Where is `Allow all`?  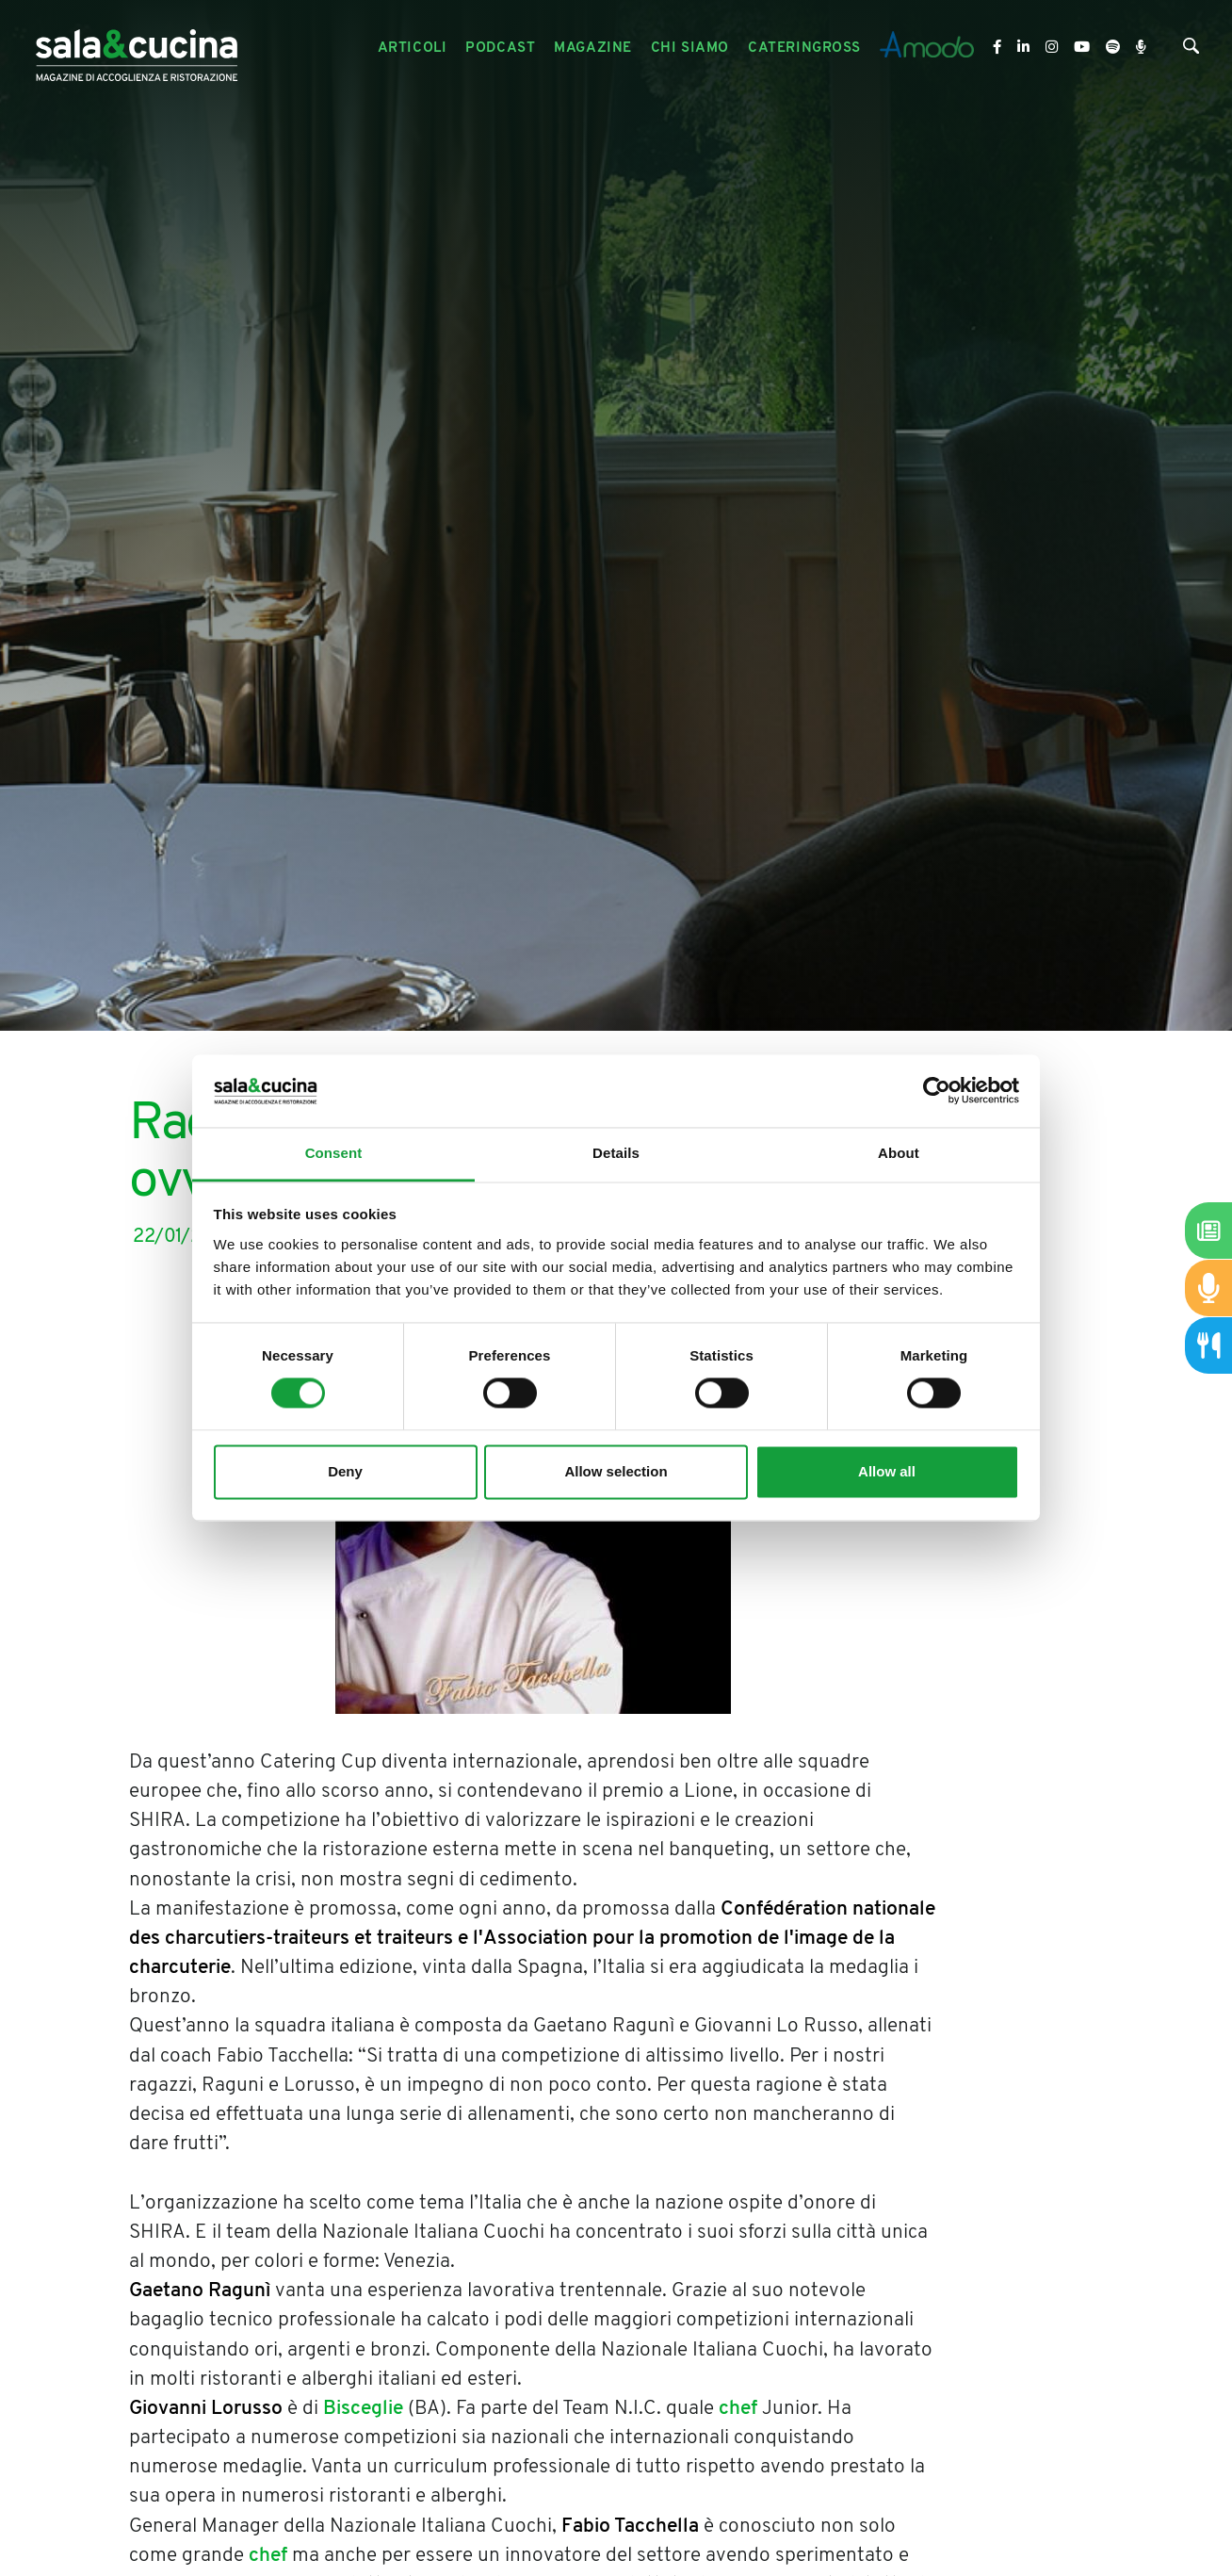 Allow all is located at coordinates (887, 1471).